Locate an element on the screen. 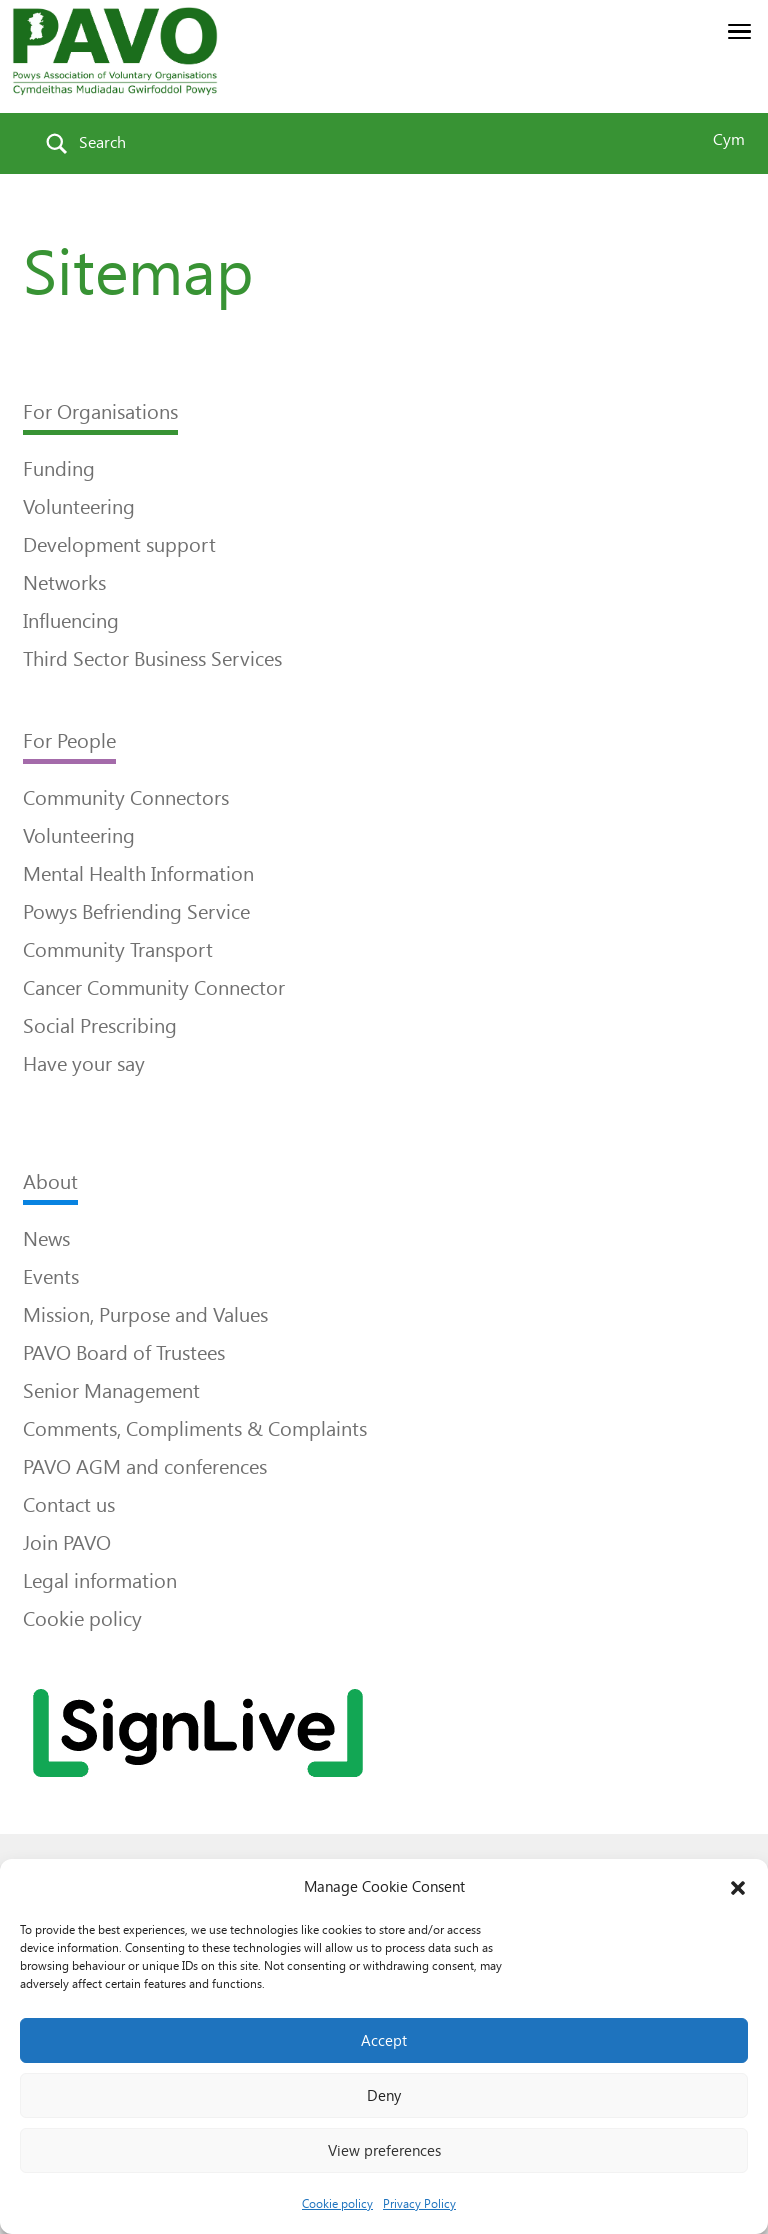 The image size is (768, 2234). [button] is located at coordinates (738, 1888).